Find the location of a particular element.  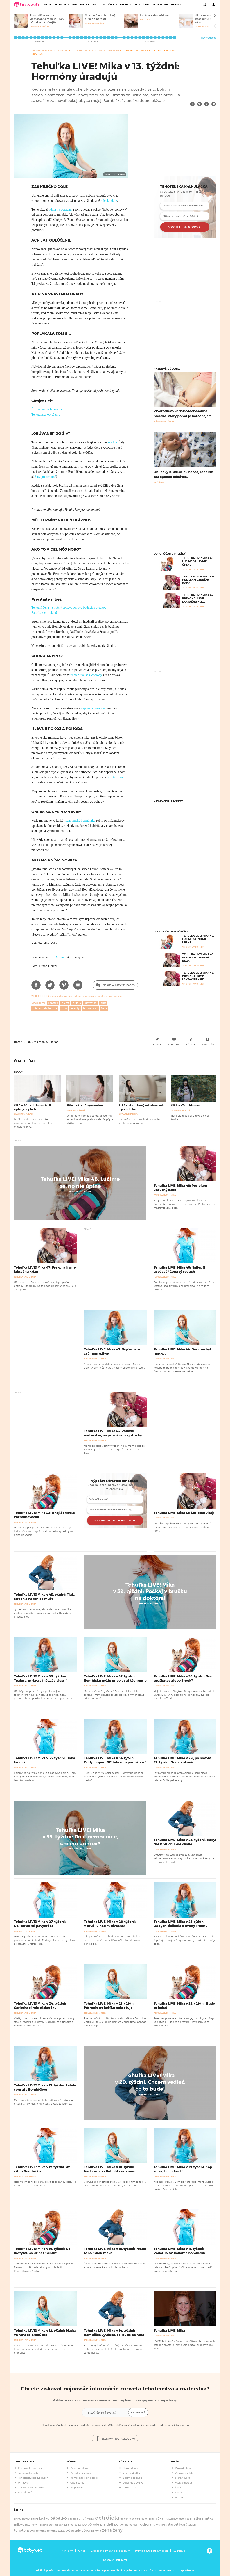

Uvažujem na tým, či život ženy viac mení tehotenstvo, alebo tlaky okolia na tehotné ženy. Ja chcem stále ostať... is located at coordinates (184, 1858).